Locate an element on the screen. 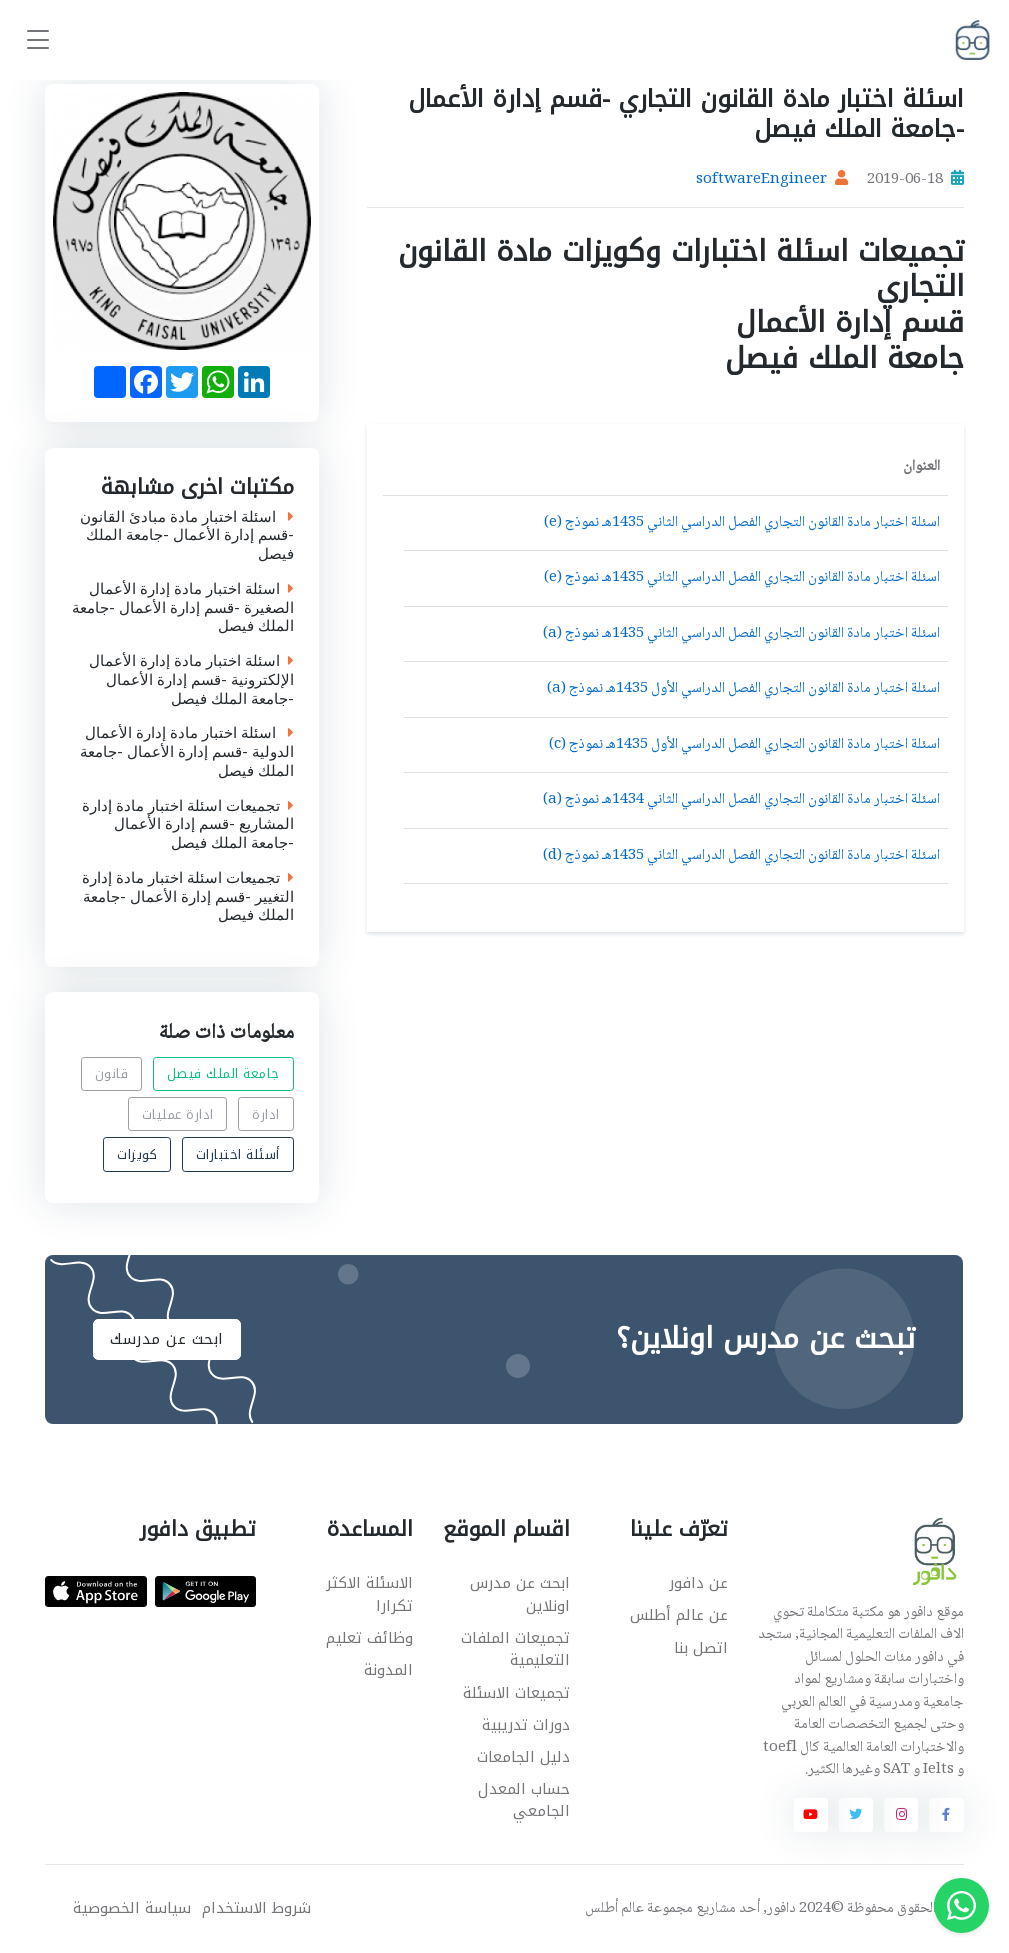 This screenshot has height=1953, width=1009. اسئلة اختبار مادة القانون التجاري الفصل الدراسي الثاني 1435هـ نموذج (e) is located at coordinates (742, 523).